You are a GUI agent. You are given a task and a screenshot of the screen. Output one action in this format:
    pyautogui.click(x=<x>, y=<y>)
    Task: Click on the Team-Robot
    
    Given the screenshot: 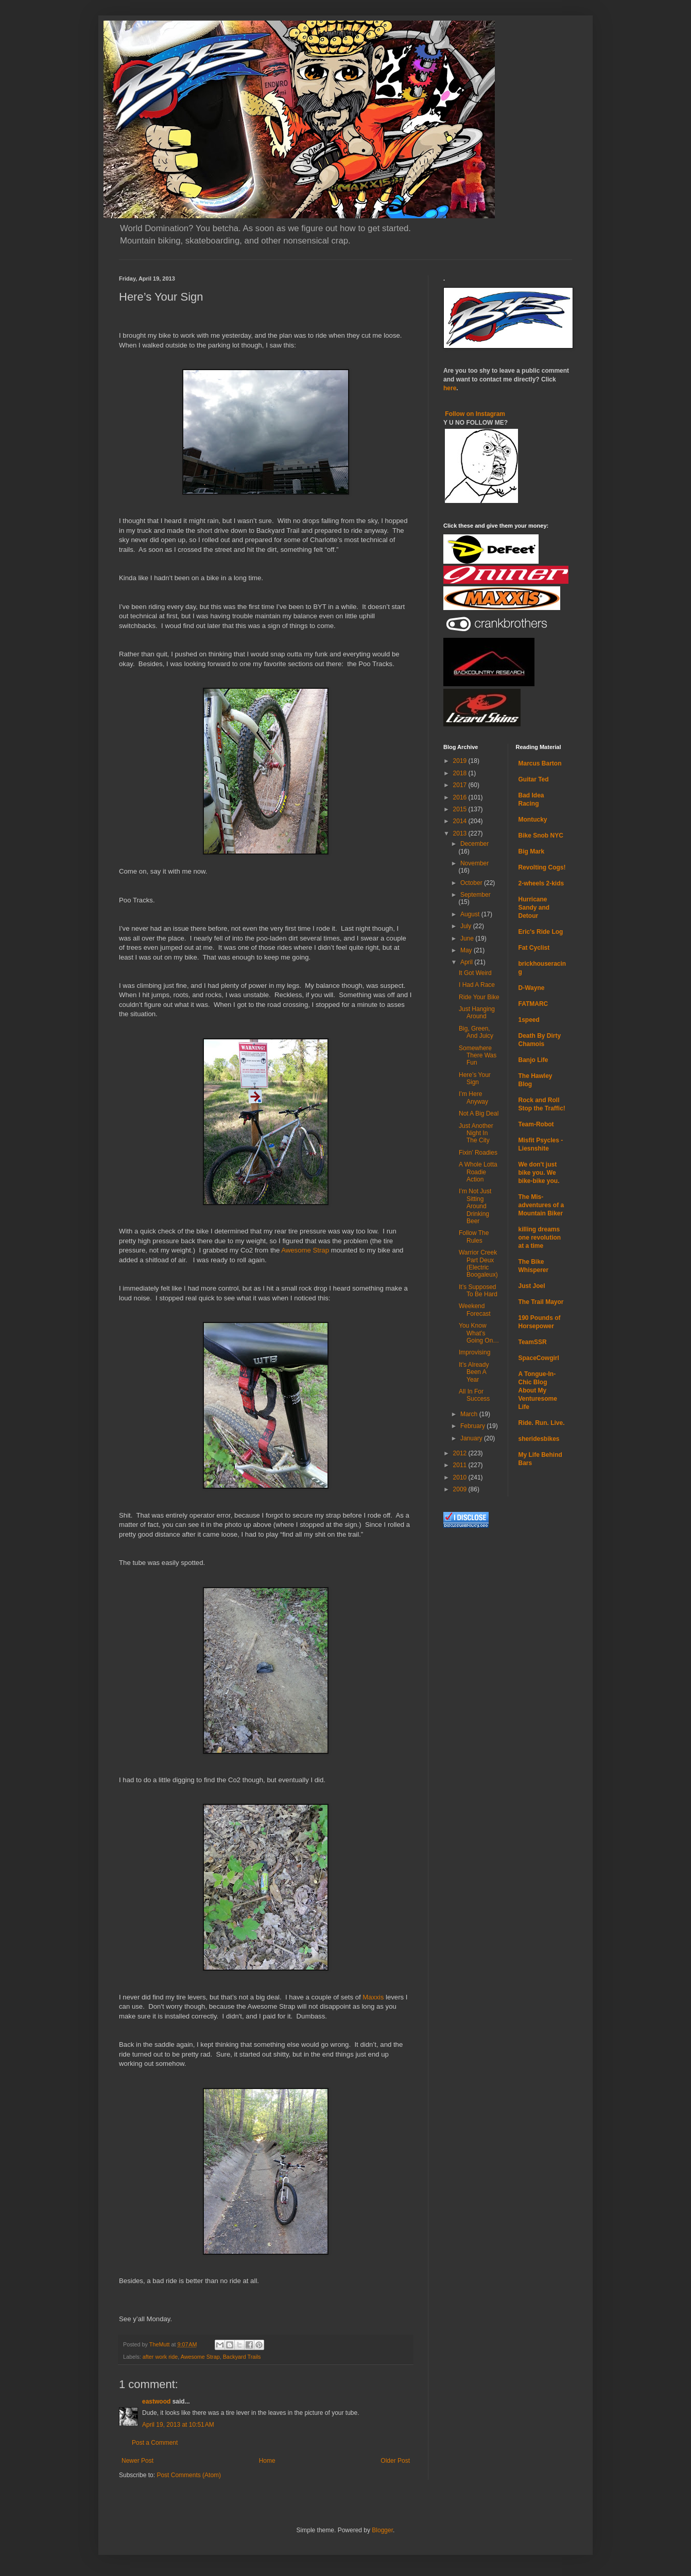 What is the action you would take?
    pyautogui.click(x=536, y=1124)
    